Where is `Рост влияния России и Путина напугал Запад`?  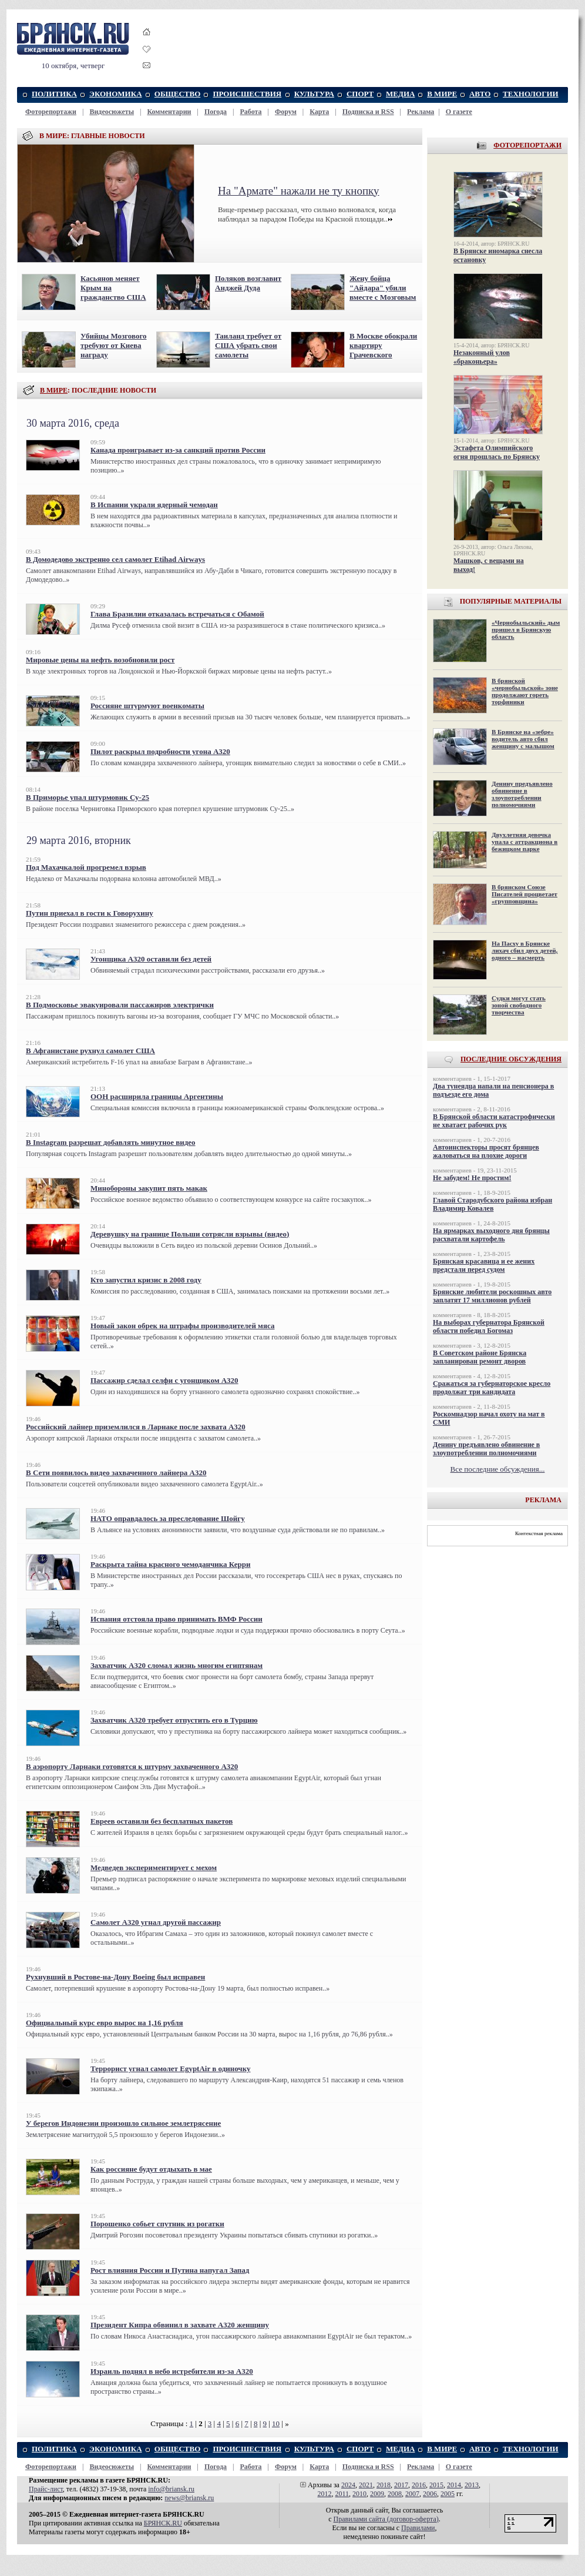
Рост влияния России и Путина напугал Запад is located at coordinates (169, 2270).